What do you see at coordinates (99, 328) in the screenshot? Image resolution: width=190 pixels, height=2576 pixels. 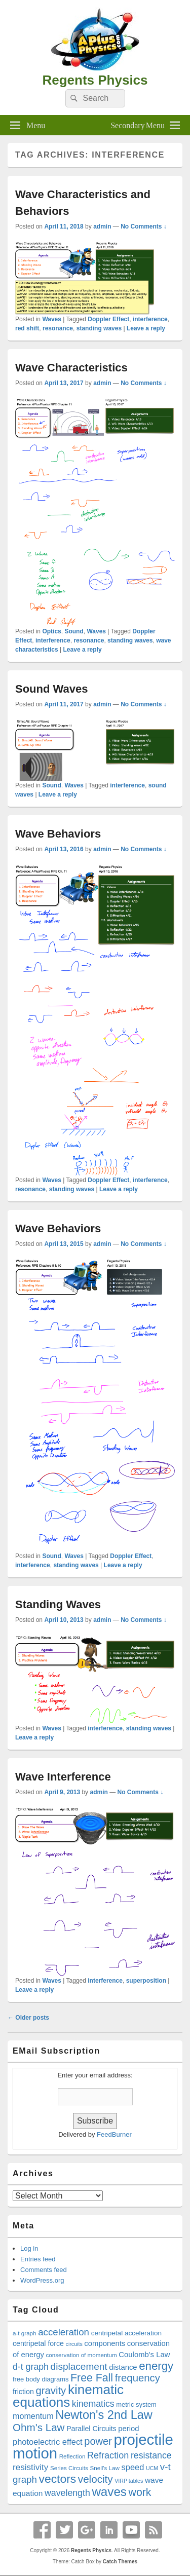 I see `standing waves` at bounding box center [99, 328].